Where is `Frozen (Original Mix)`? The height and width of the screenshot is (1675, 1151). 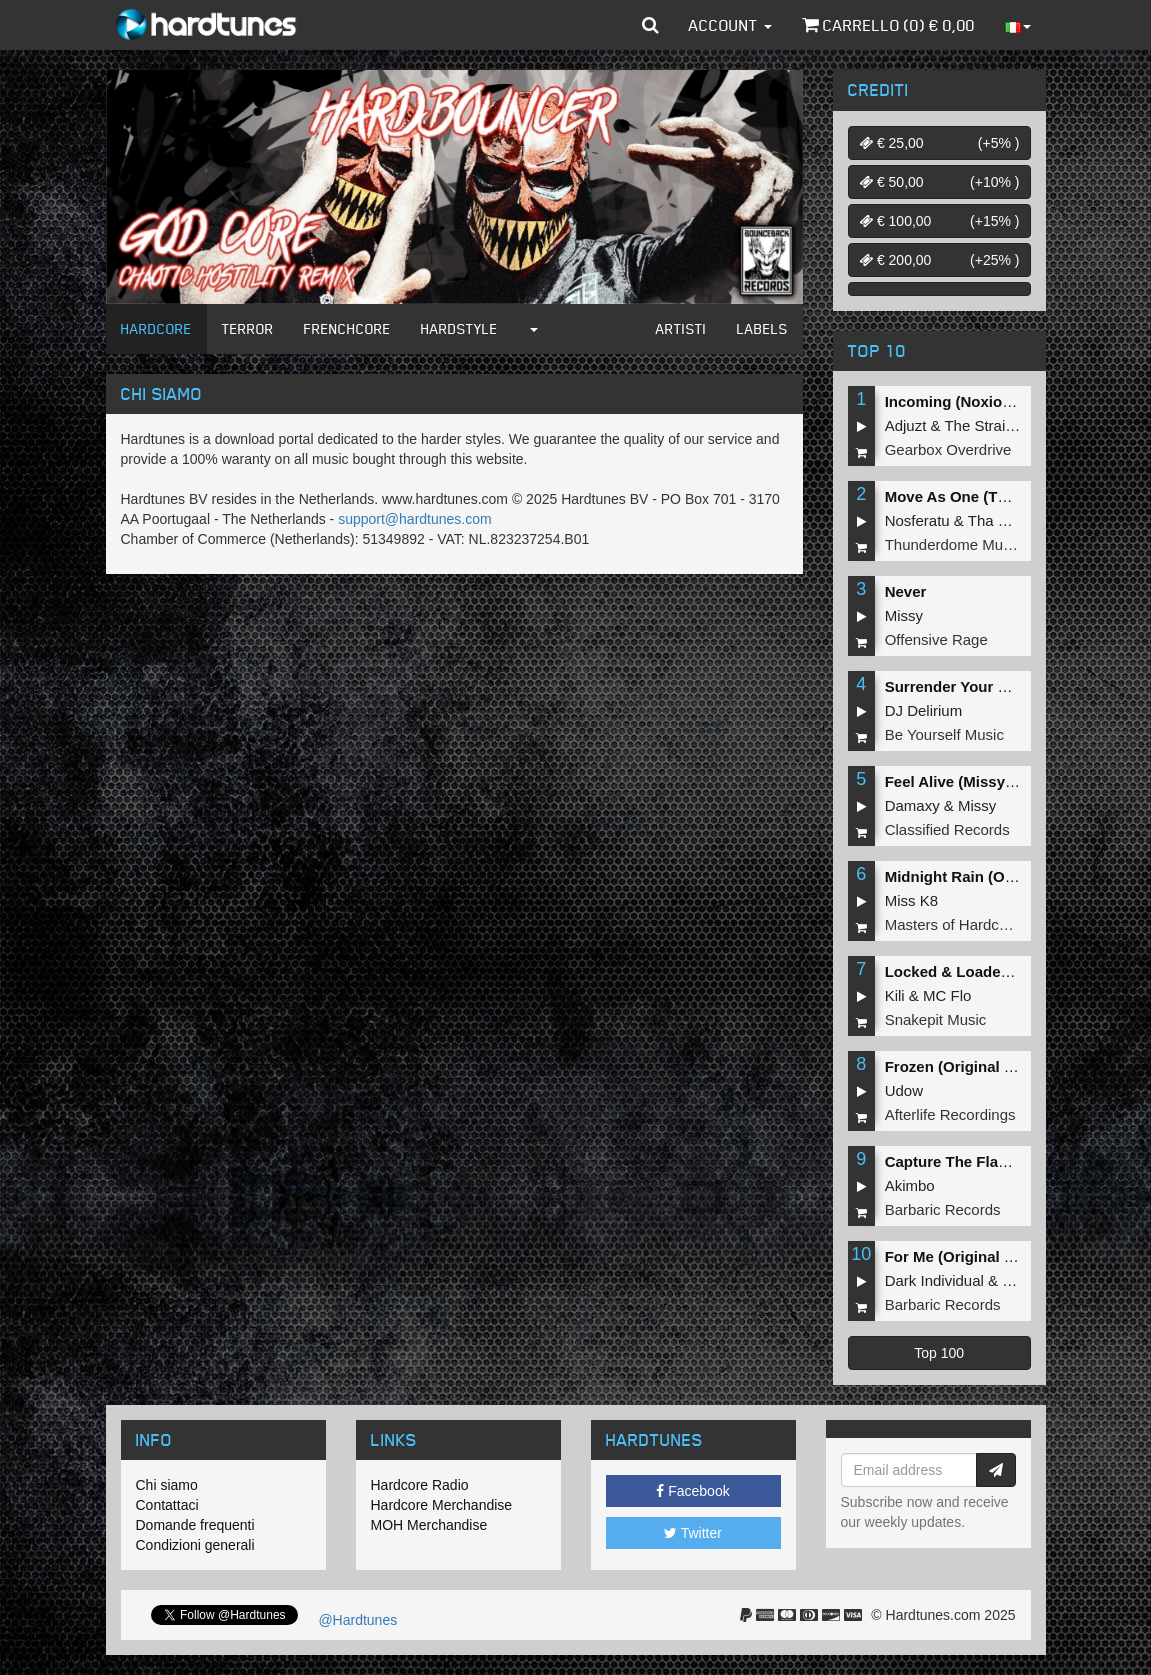
Frozen (Original Mix) is located at coordinates (959, 1066).